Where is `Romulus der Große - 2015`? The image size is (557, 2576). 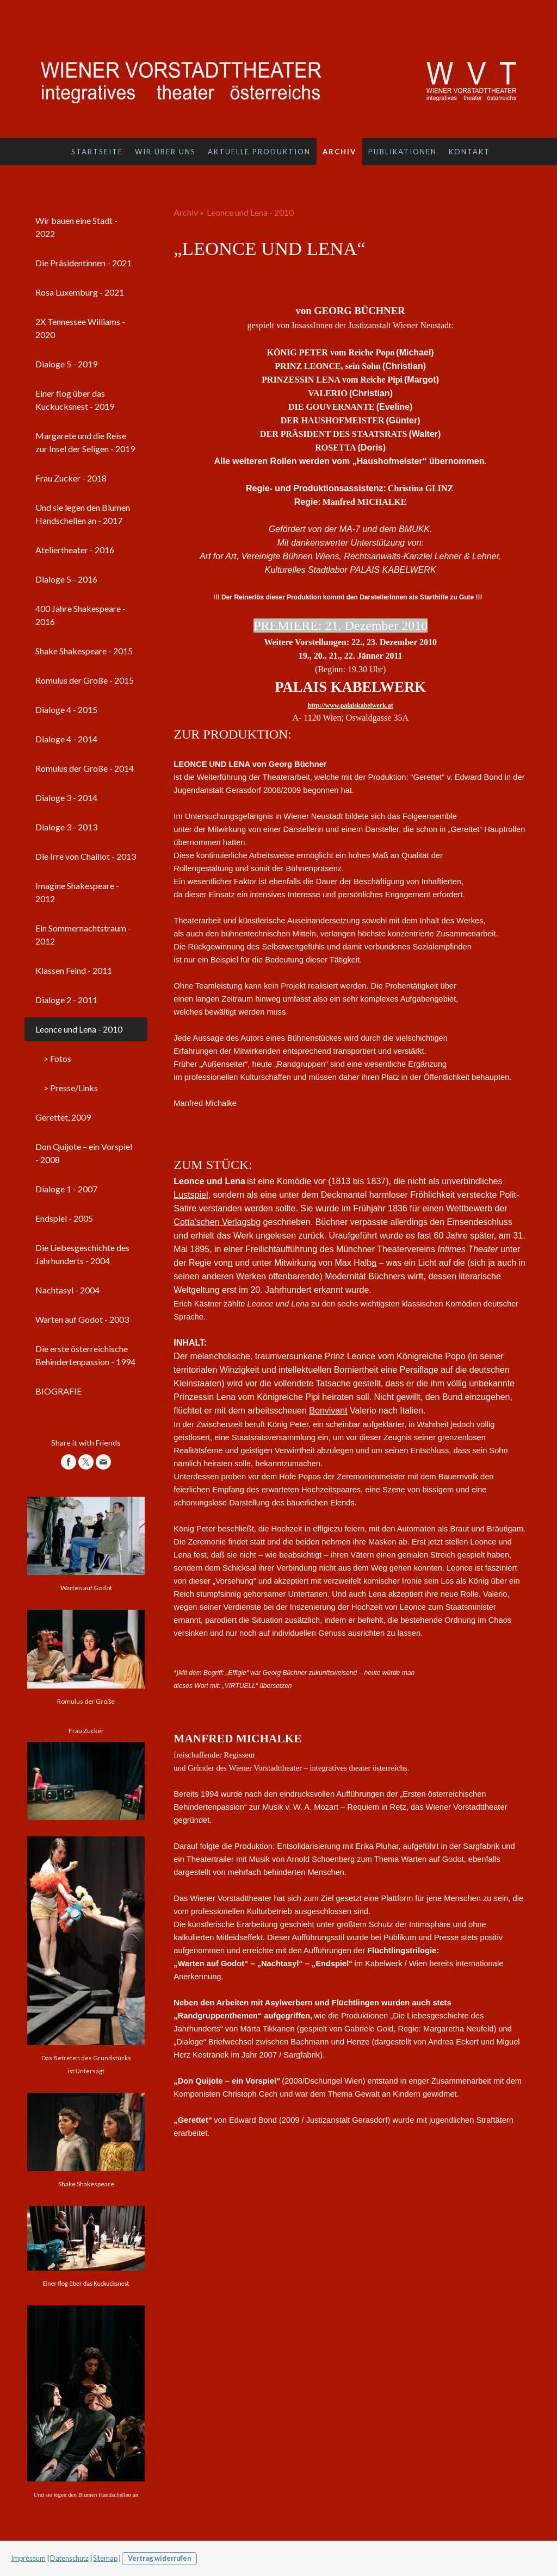
Romulus der Große - 2015 is located at coordinates (84, 680).